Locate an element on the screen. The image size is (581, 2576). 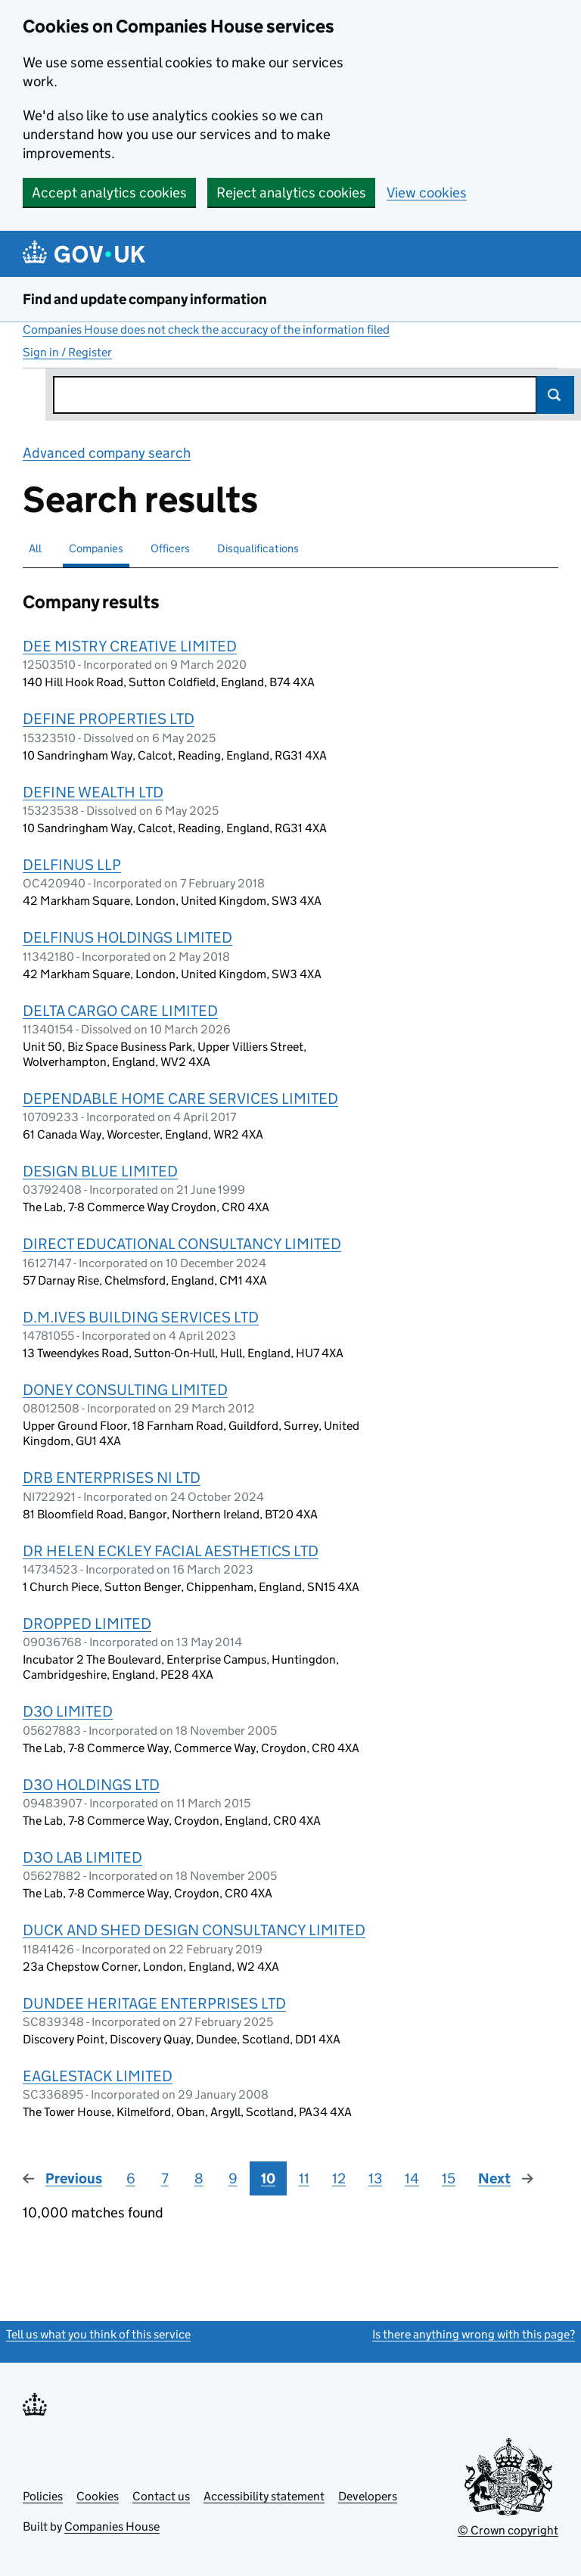
View cookies is located at coordinates (427, 192).